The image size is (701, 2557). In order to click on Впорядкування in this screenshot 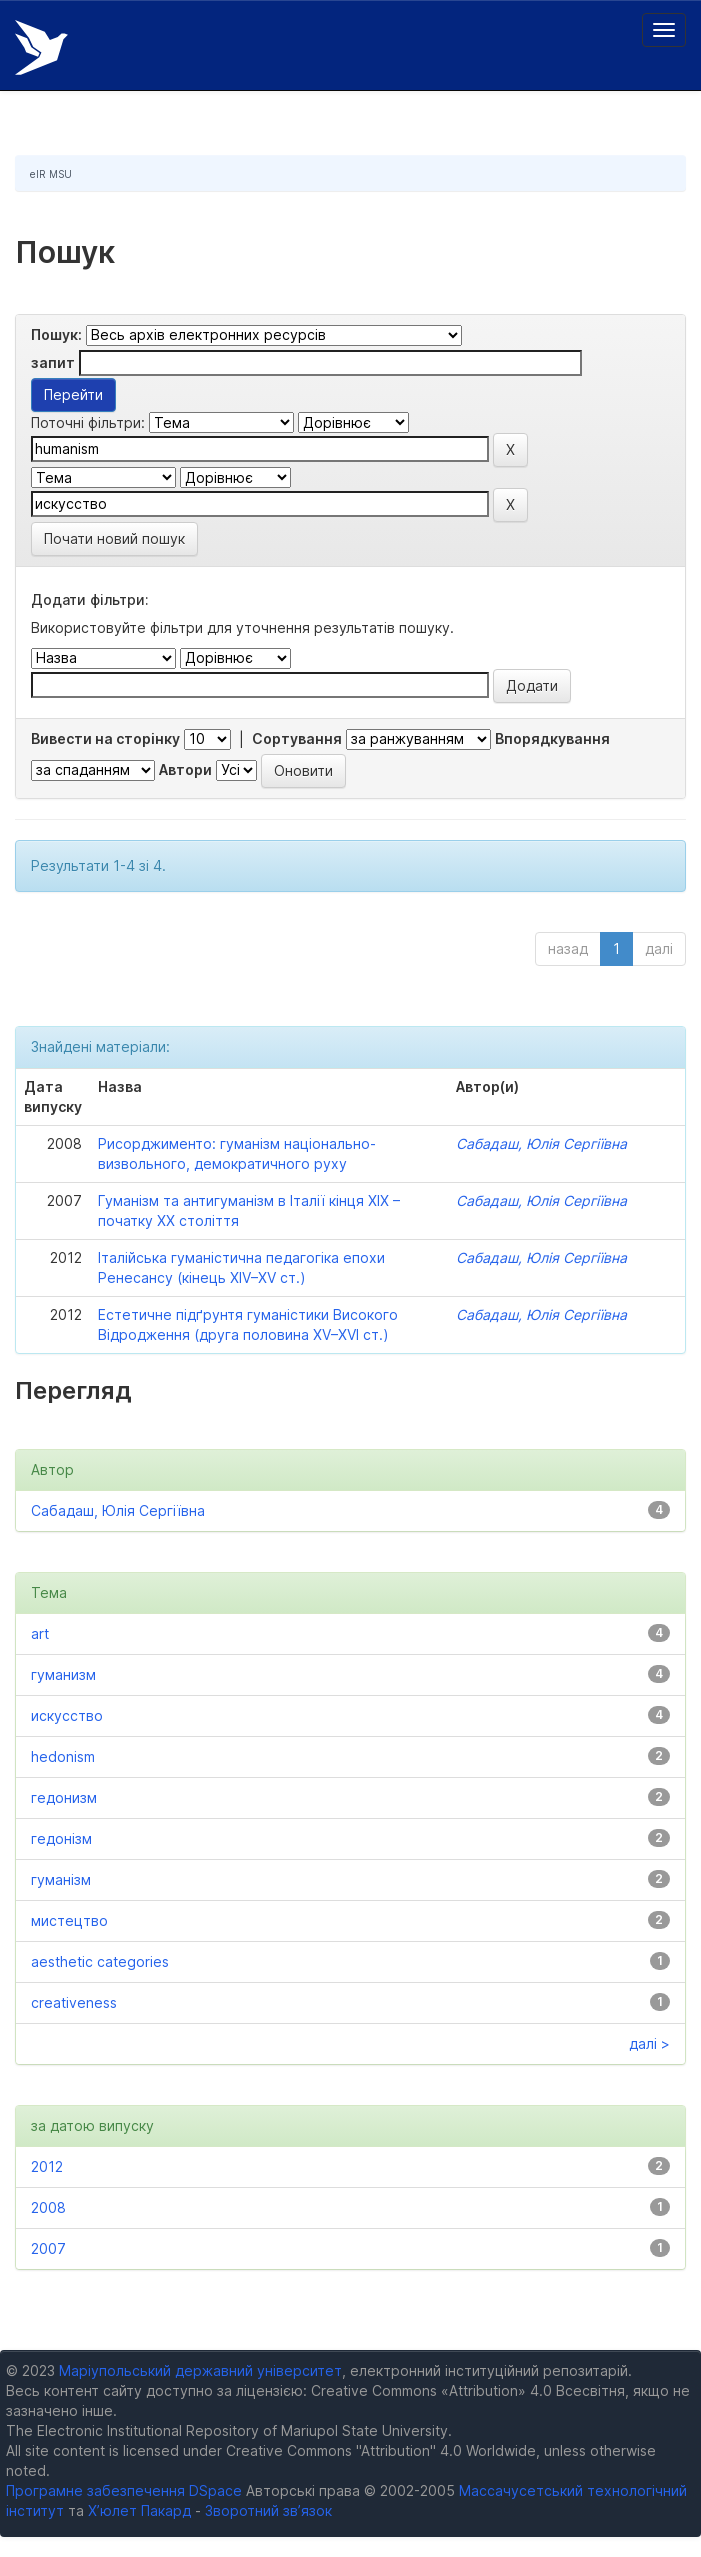, I will do `click(552, 738)`.